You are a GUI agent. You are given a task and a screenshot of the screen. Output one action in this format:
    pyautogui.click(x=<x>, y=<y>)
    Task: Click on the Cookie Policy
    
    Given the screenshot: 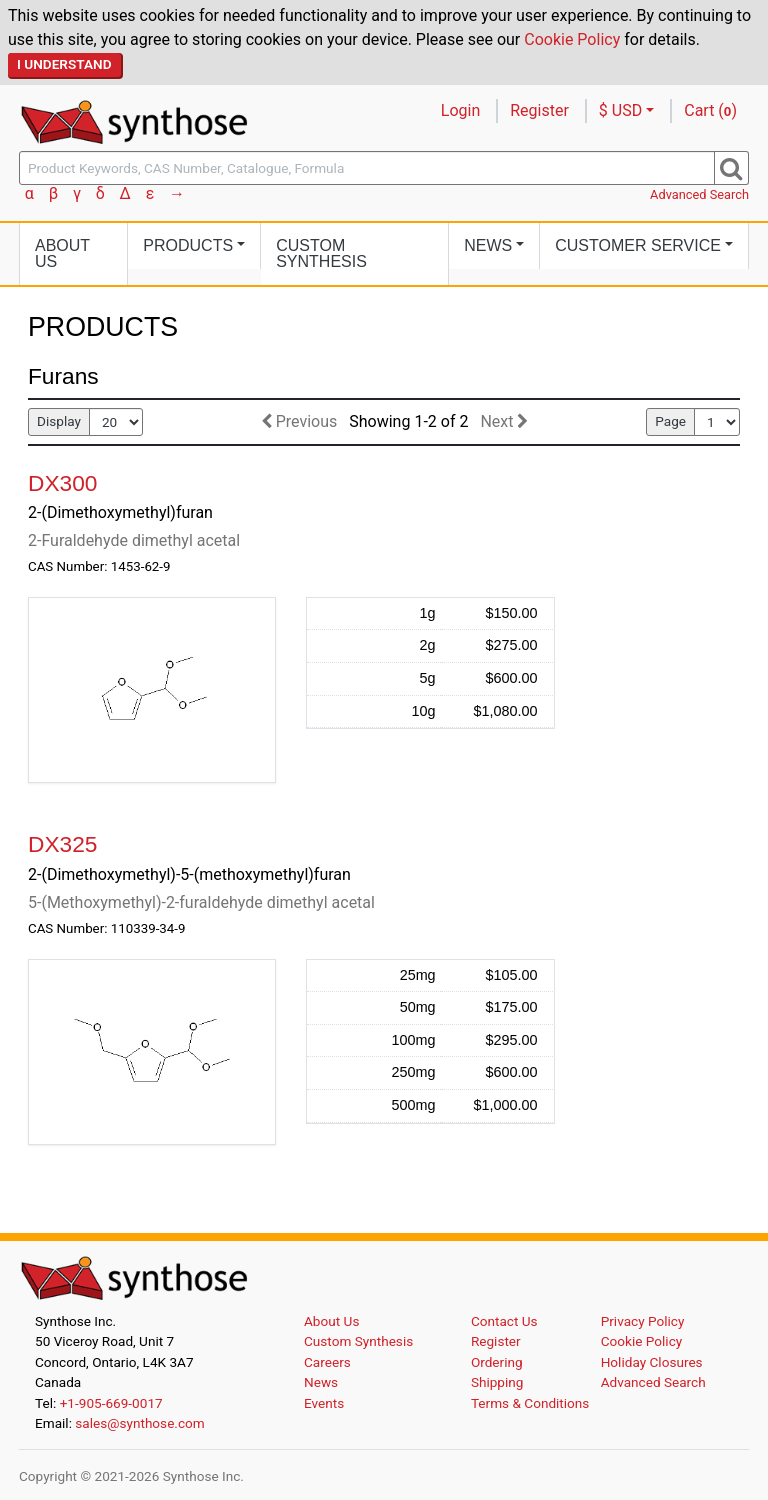 What is the action you would take?
    pyautogui.click(x=572, y=39)
    